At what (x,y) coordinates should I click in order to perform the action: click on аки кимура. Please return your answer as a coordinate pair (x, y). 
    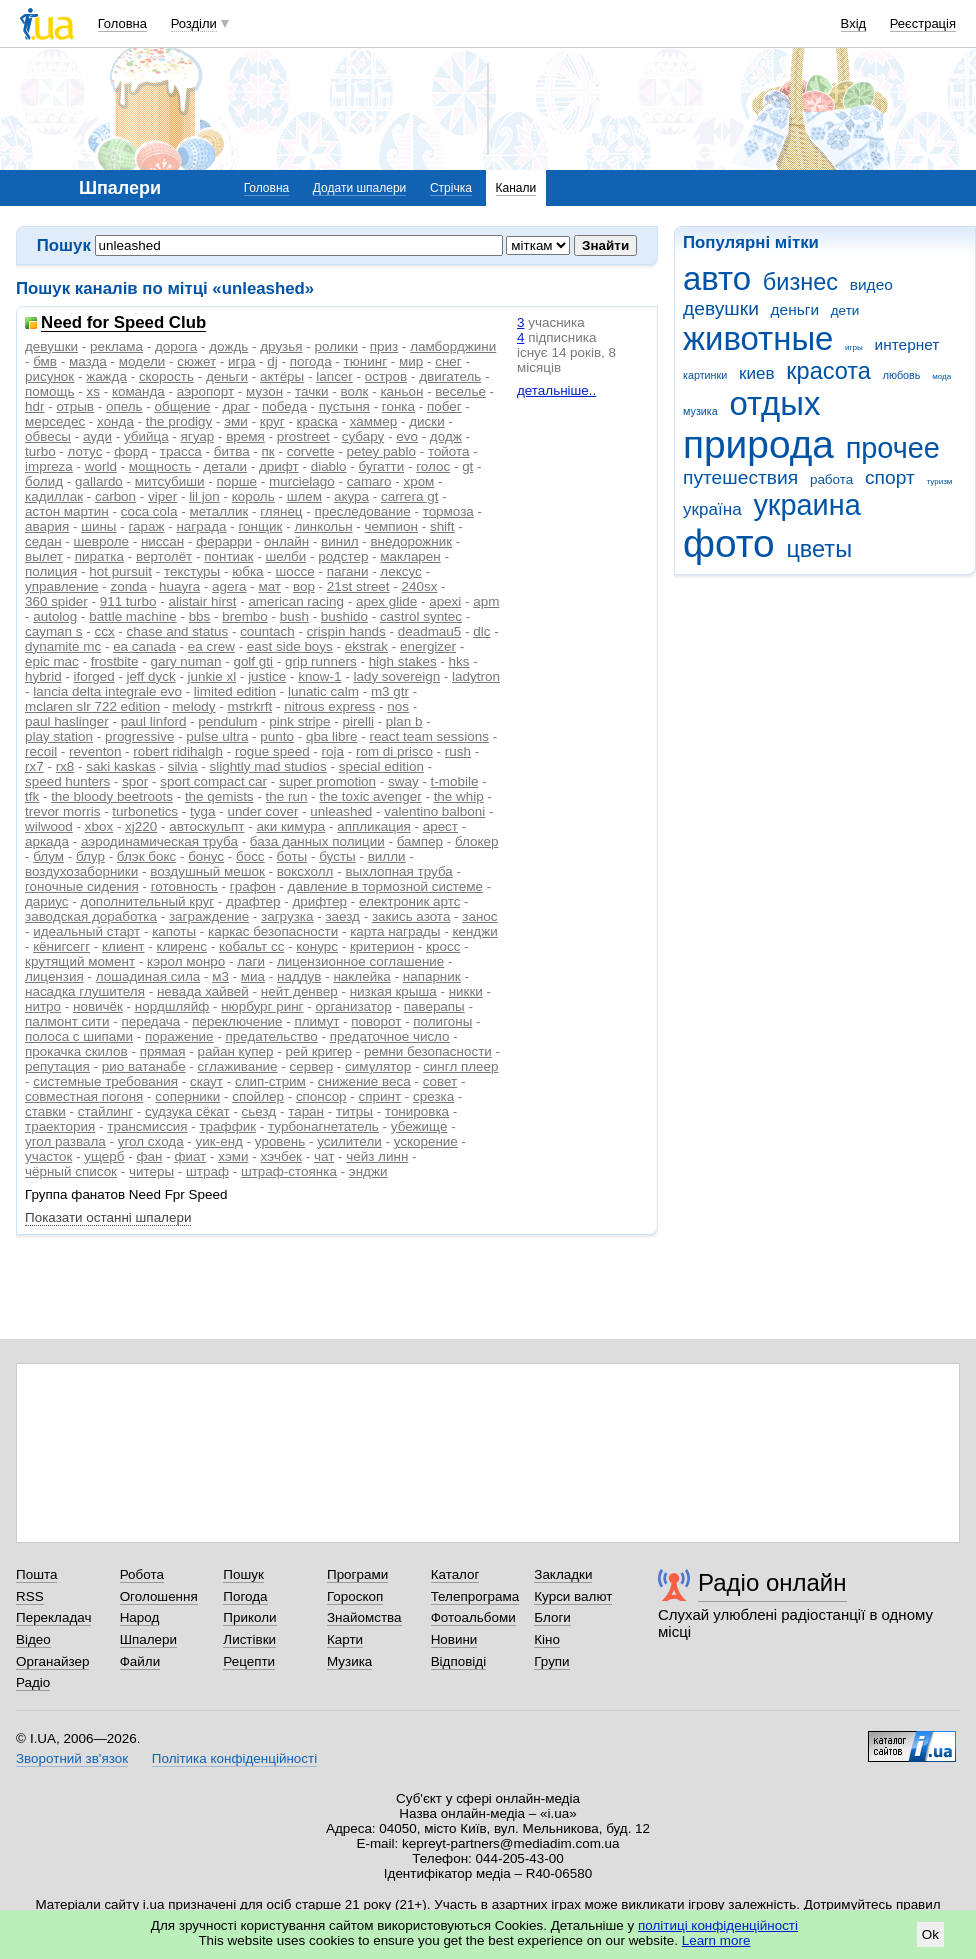
    Looking at the image, I should click on (290, 826).